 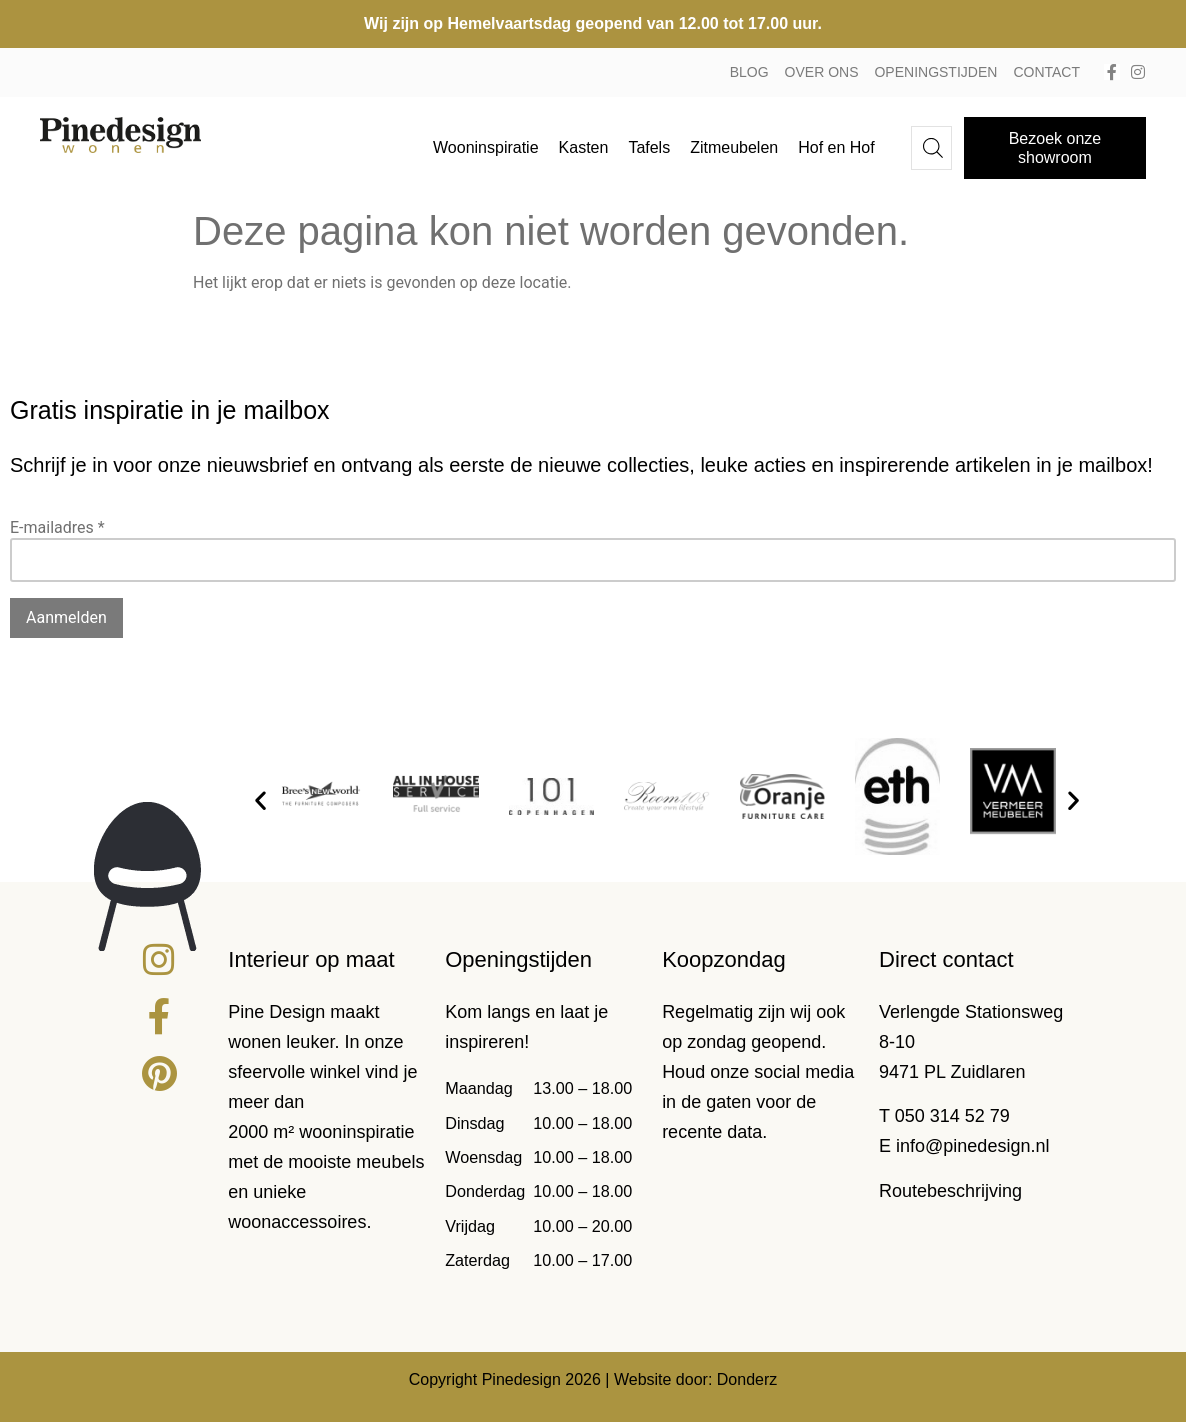 What do you see at coordinates (933, 148) in the screenshot?
I see `[Open de zoekbalk]` at bounding box center [933, 148].